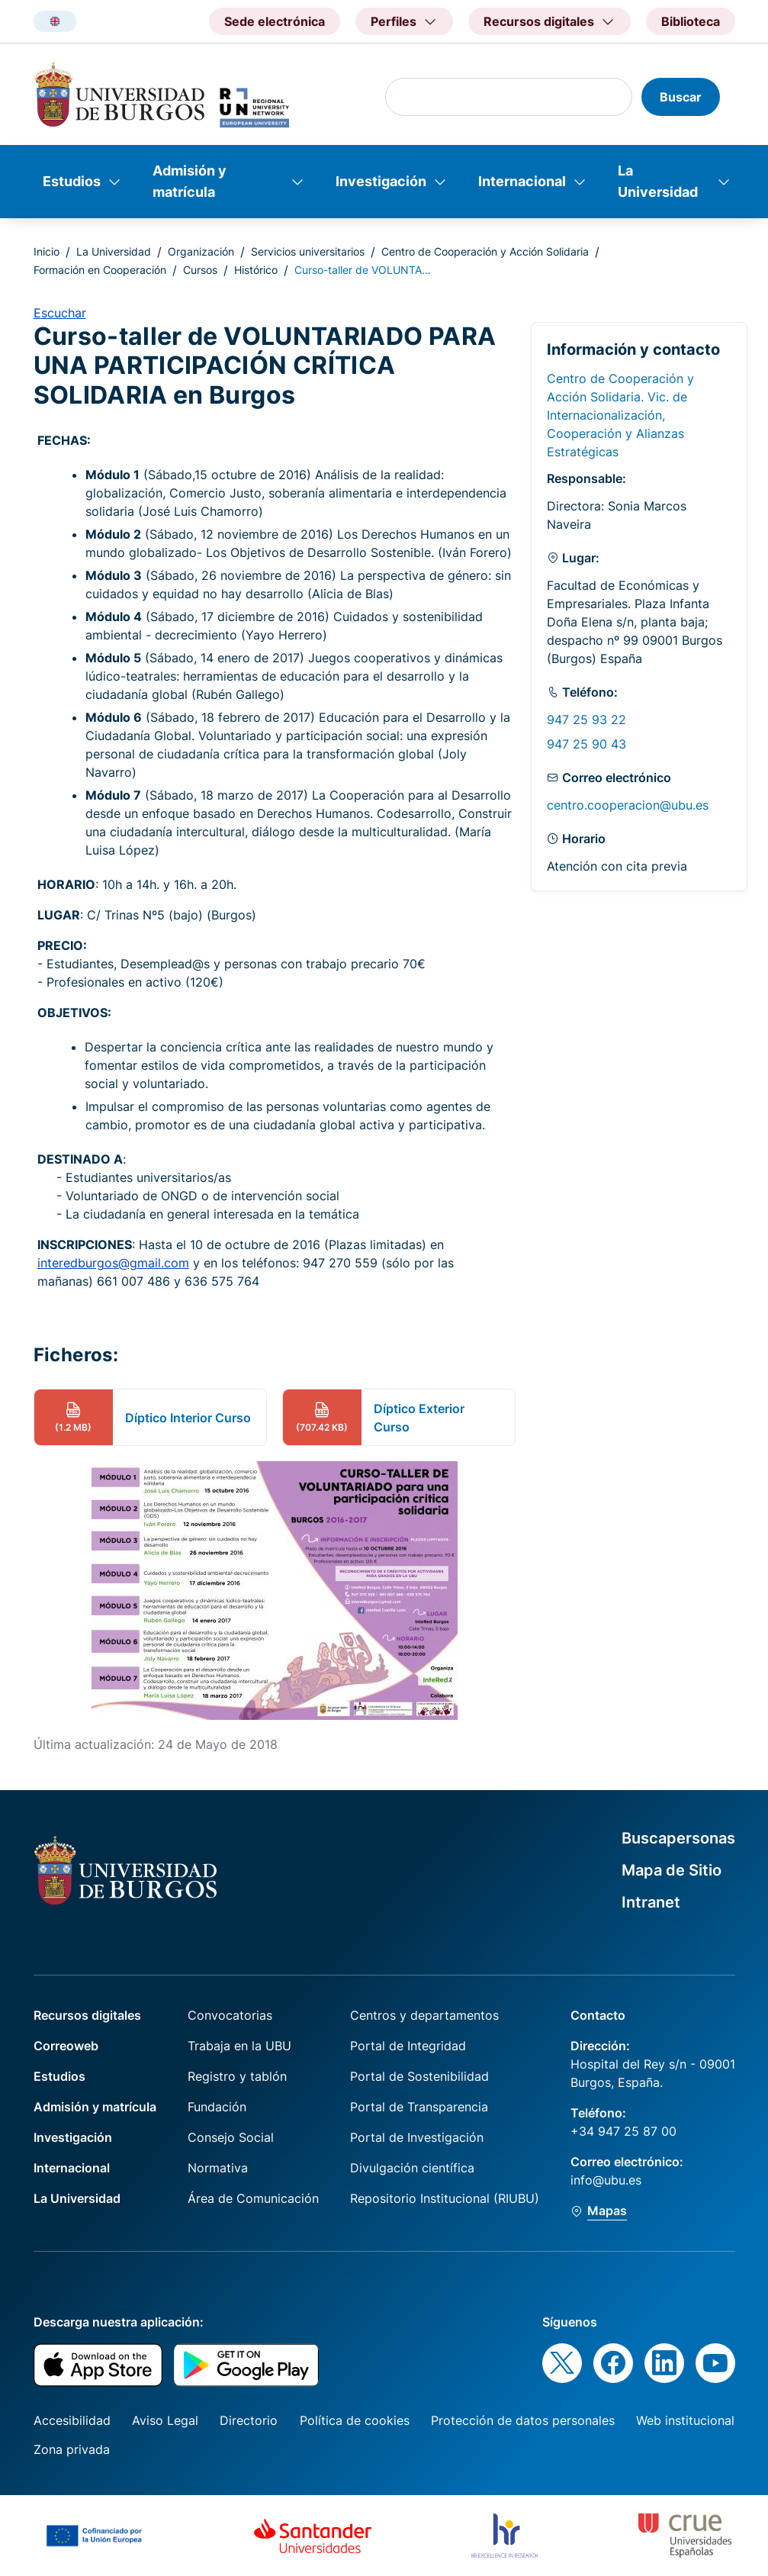 Image resolution: width=768 pixels, height=2576 pixels. What do you see at coordinates (671, 1870) in the screenshot?
I see `Mapa de Sitio` at bounding box center [671, 1870].